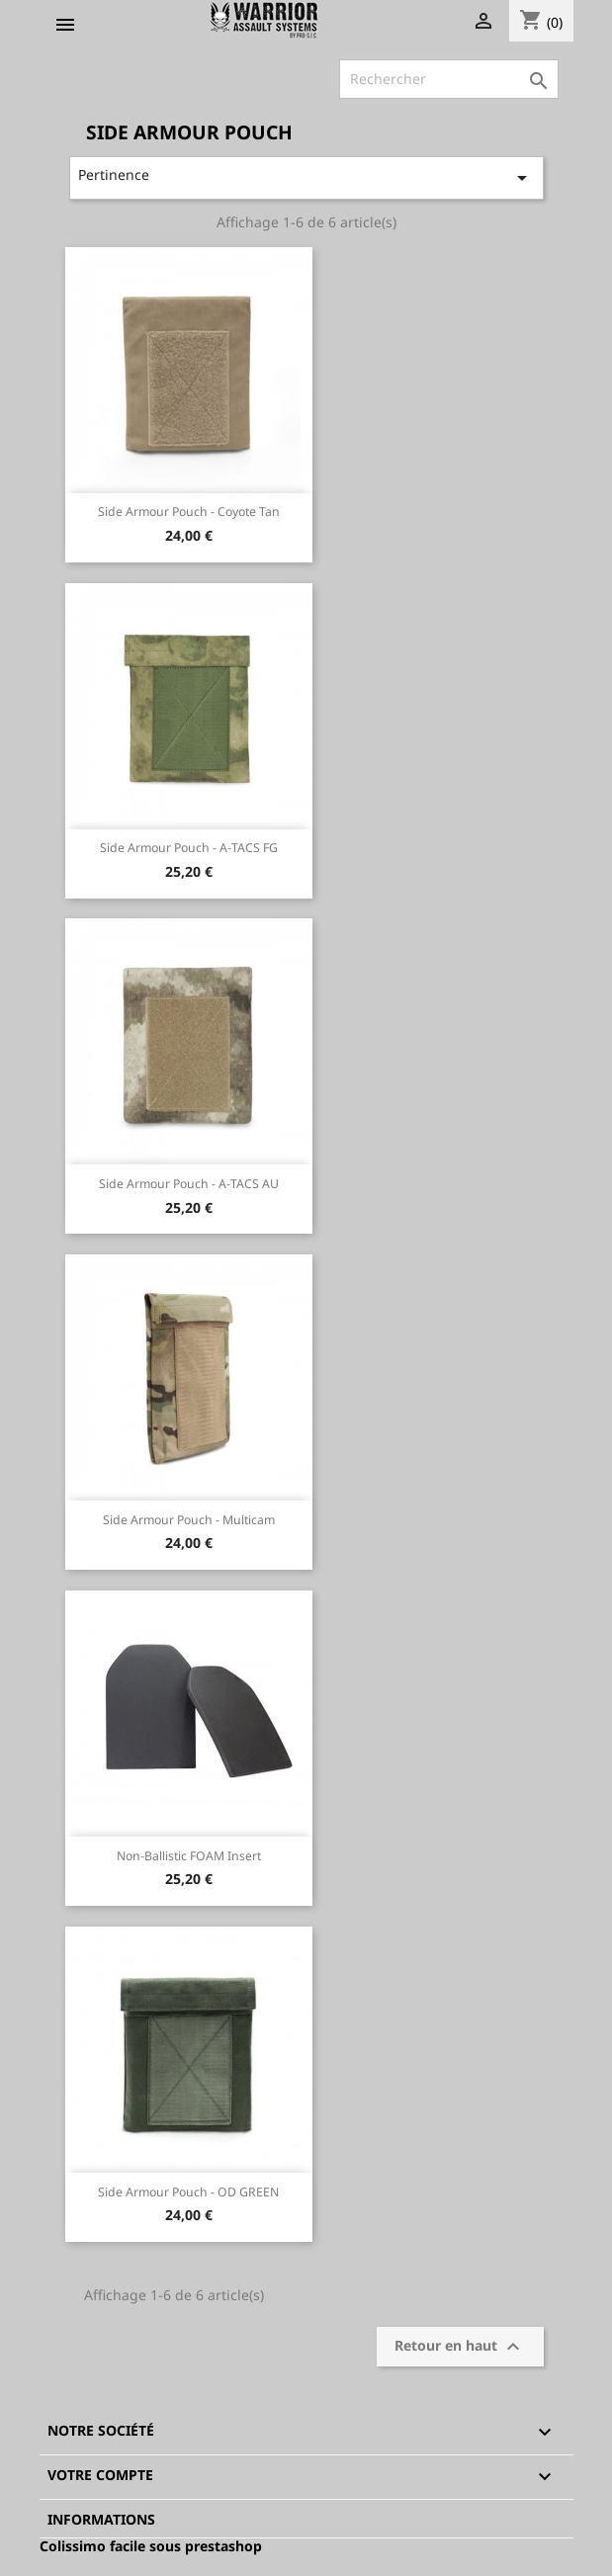 This screenshot has width=612, height=2576. Describe the element at coordinates (459, 2347) in the screenshot. I see `Retour en haut` at that location.